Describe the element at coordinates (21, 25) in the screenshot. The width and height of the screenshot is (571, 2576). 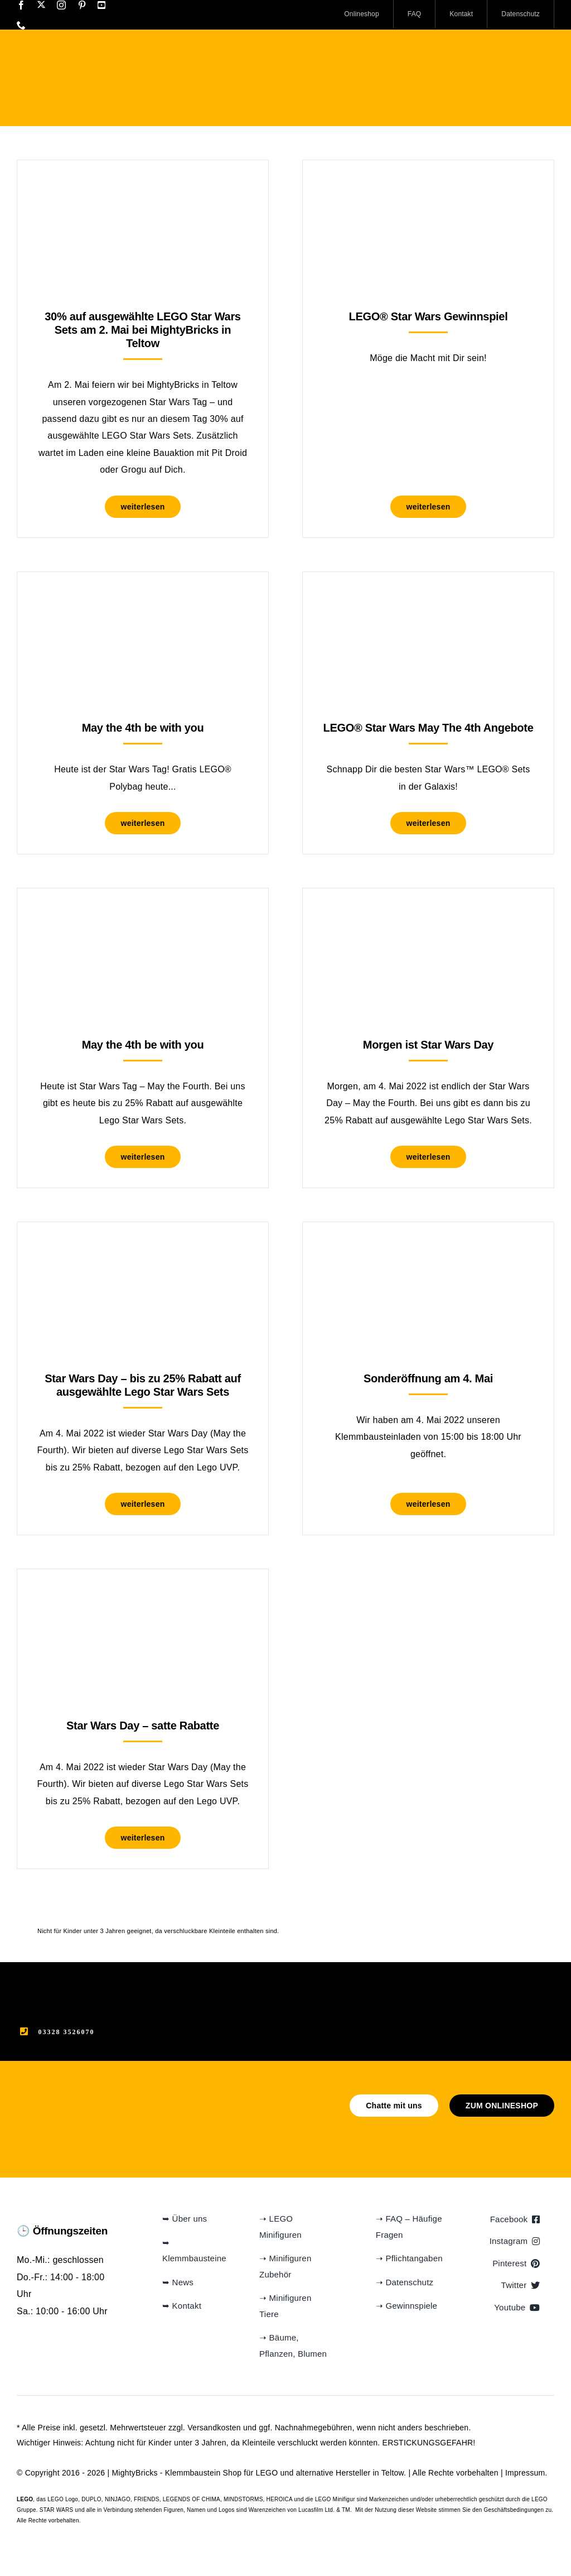
I see `[phone]` at that location.